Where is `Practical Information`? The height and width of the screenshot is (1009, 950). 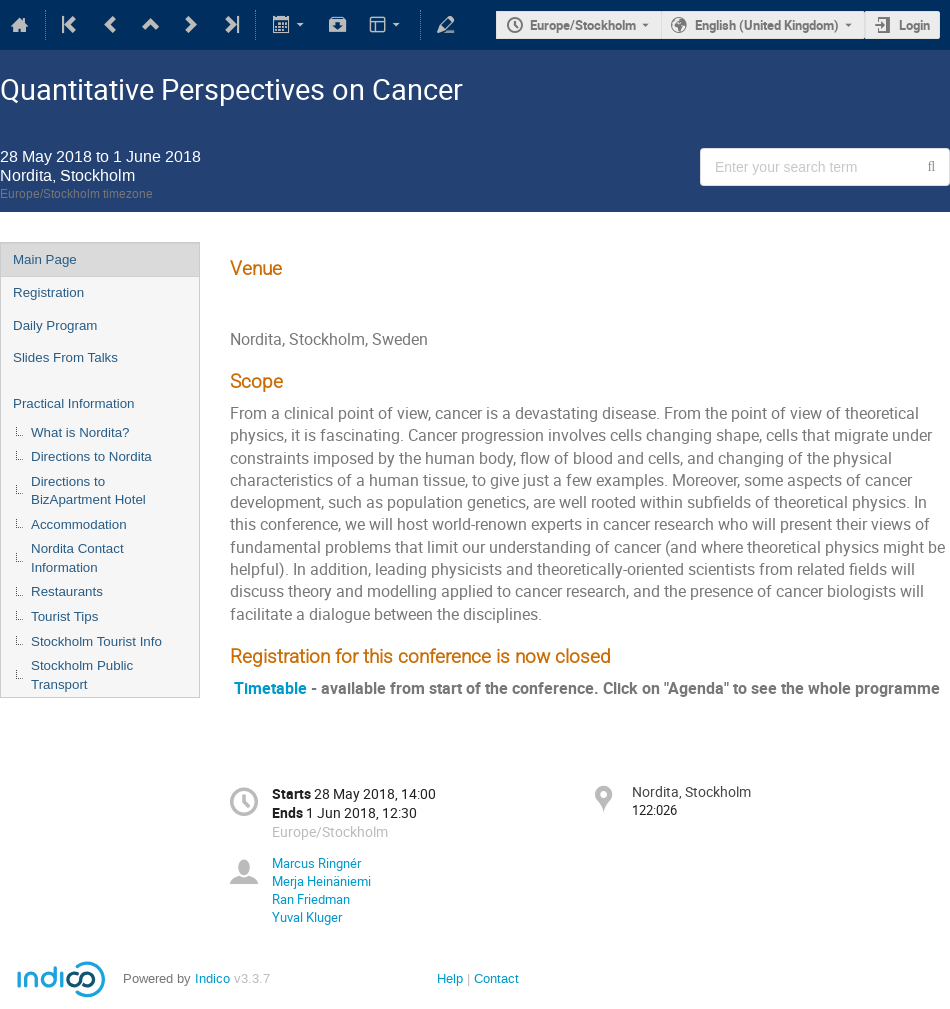 Practical Information is located at coordinates (73, 403).